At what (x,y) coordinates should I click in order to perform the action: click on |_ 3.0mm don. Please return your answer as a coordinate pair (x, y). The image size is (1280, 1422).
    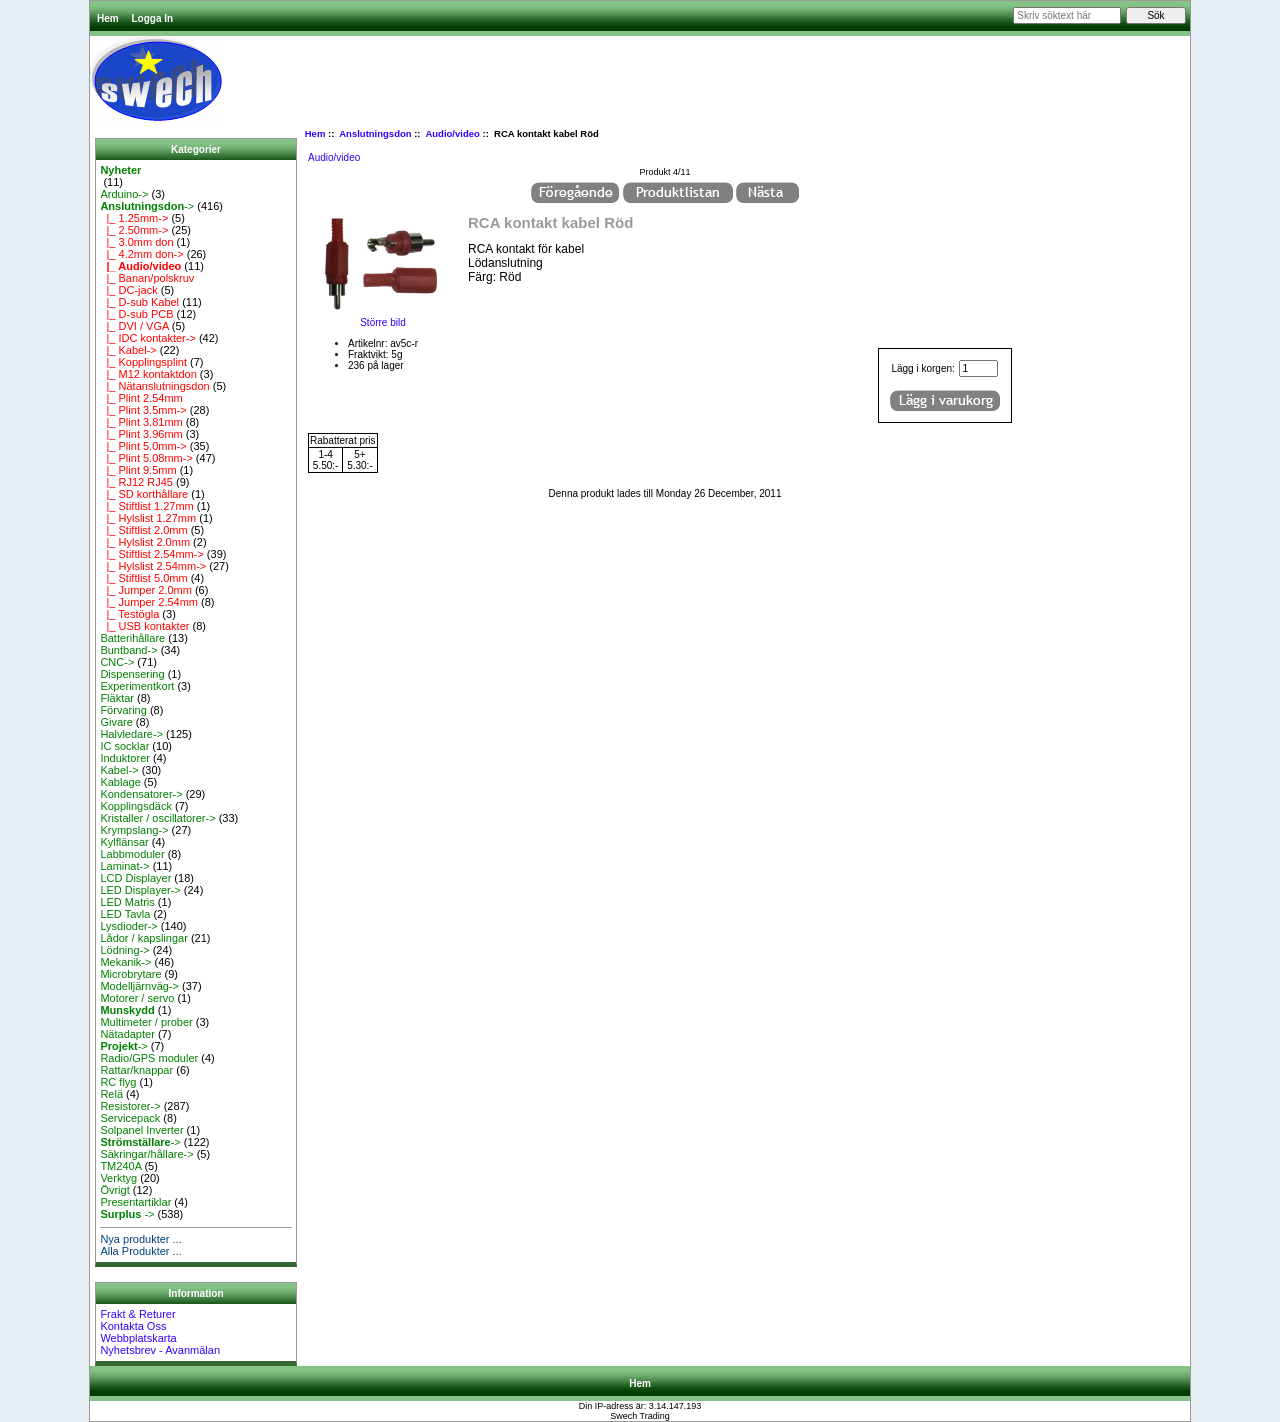
    Looking at the image, I should click on (136, 242).